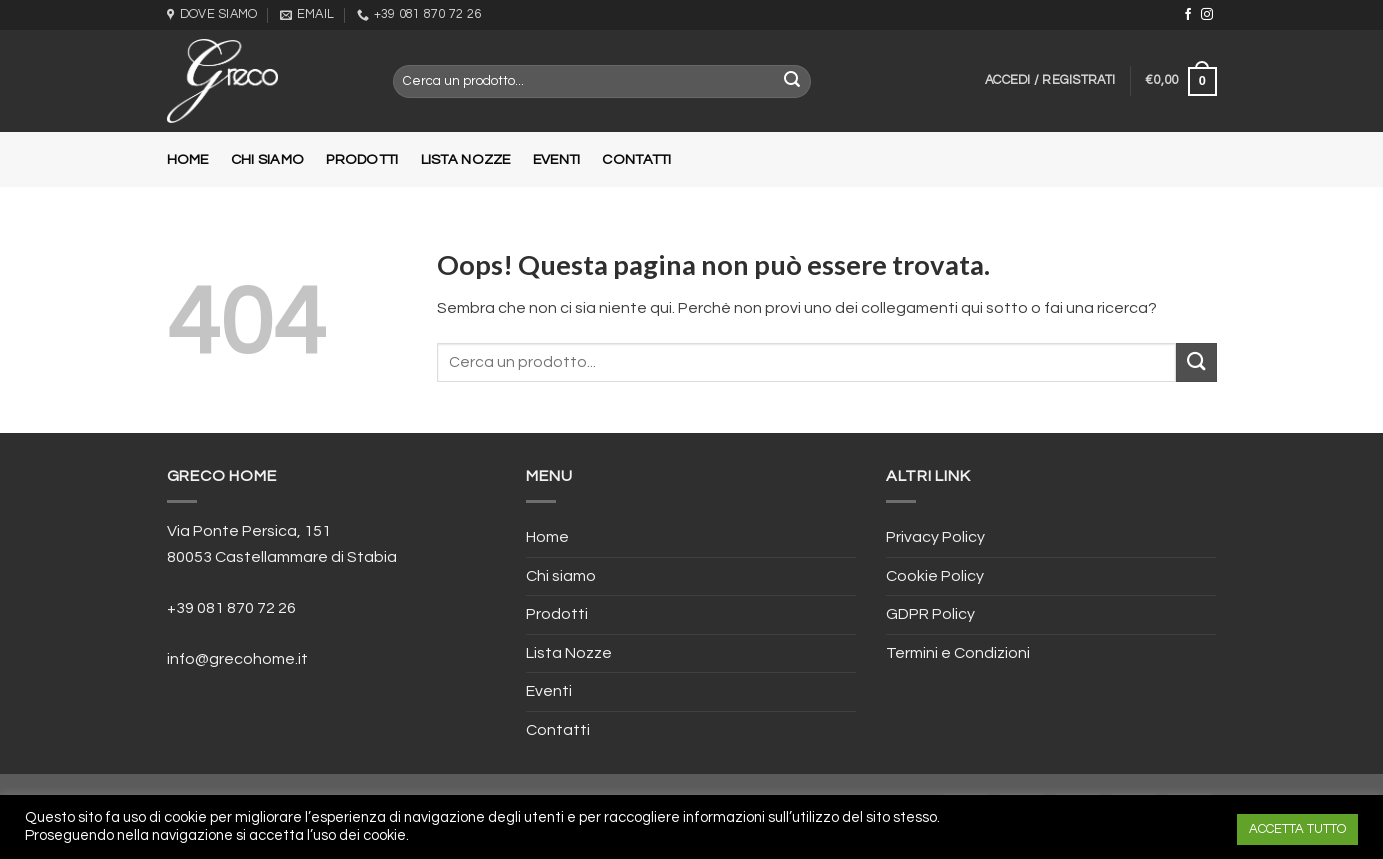 The height and width of the screenshot is (859, 1383). Describe the element at coordinates (188, 159) in the screenshot. I see `Home` at that location.